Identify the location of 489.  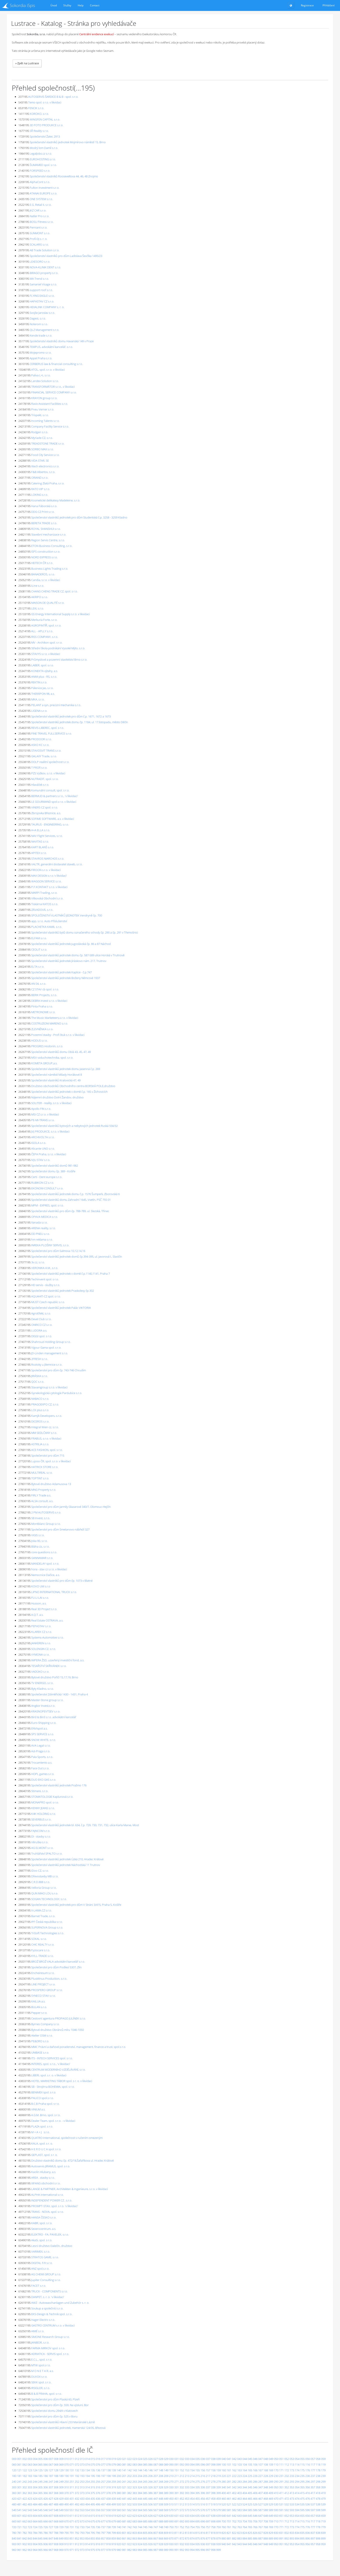
(61, 2504).